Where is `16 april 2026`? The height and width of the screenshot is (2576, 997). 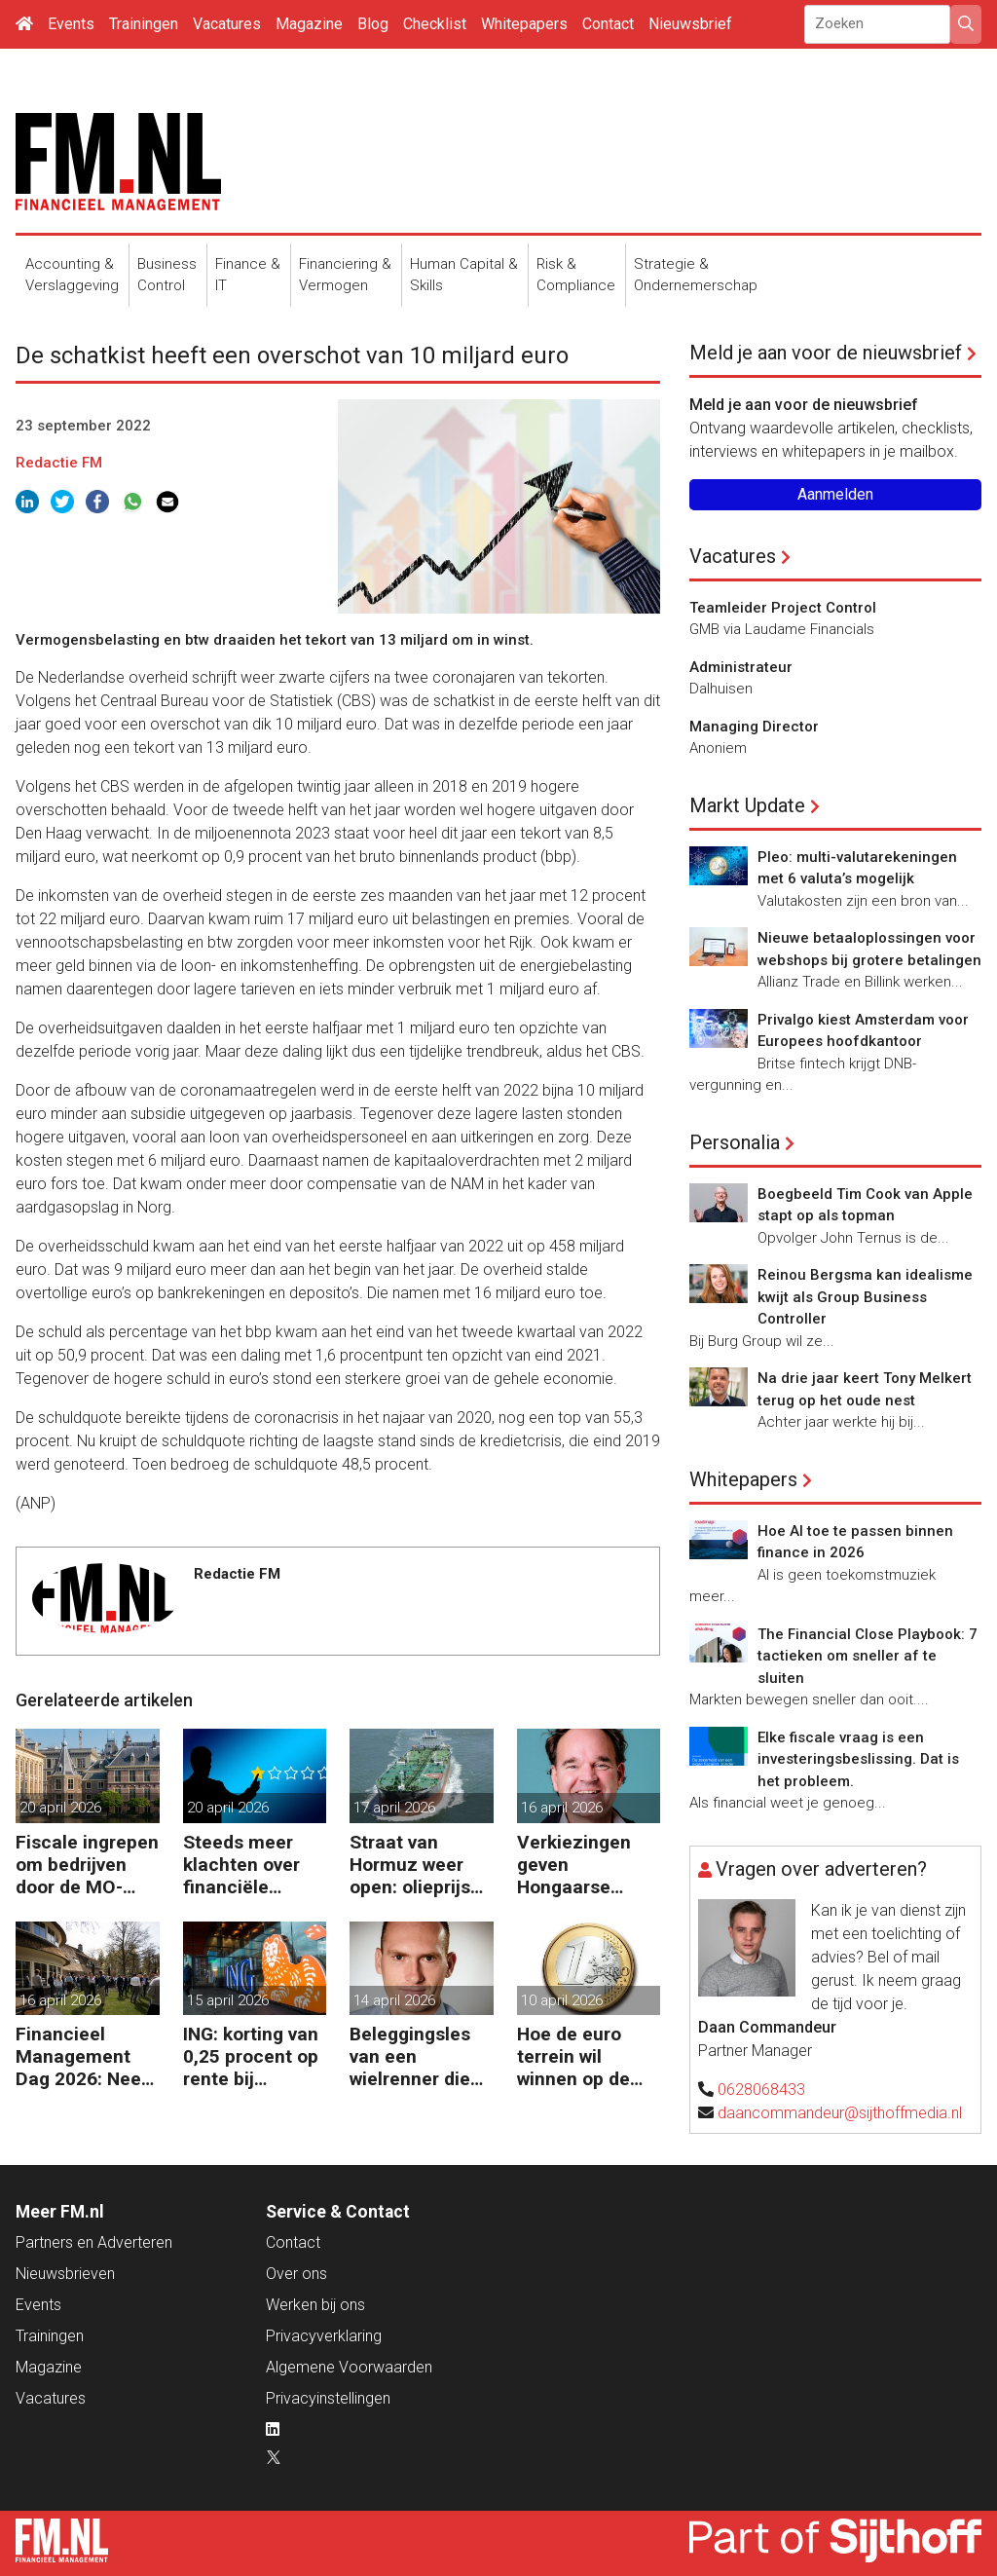 16 april 2026 is located at coordinates (562, 1807).